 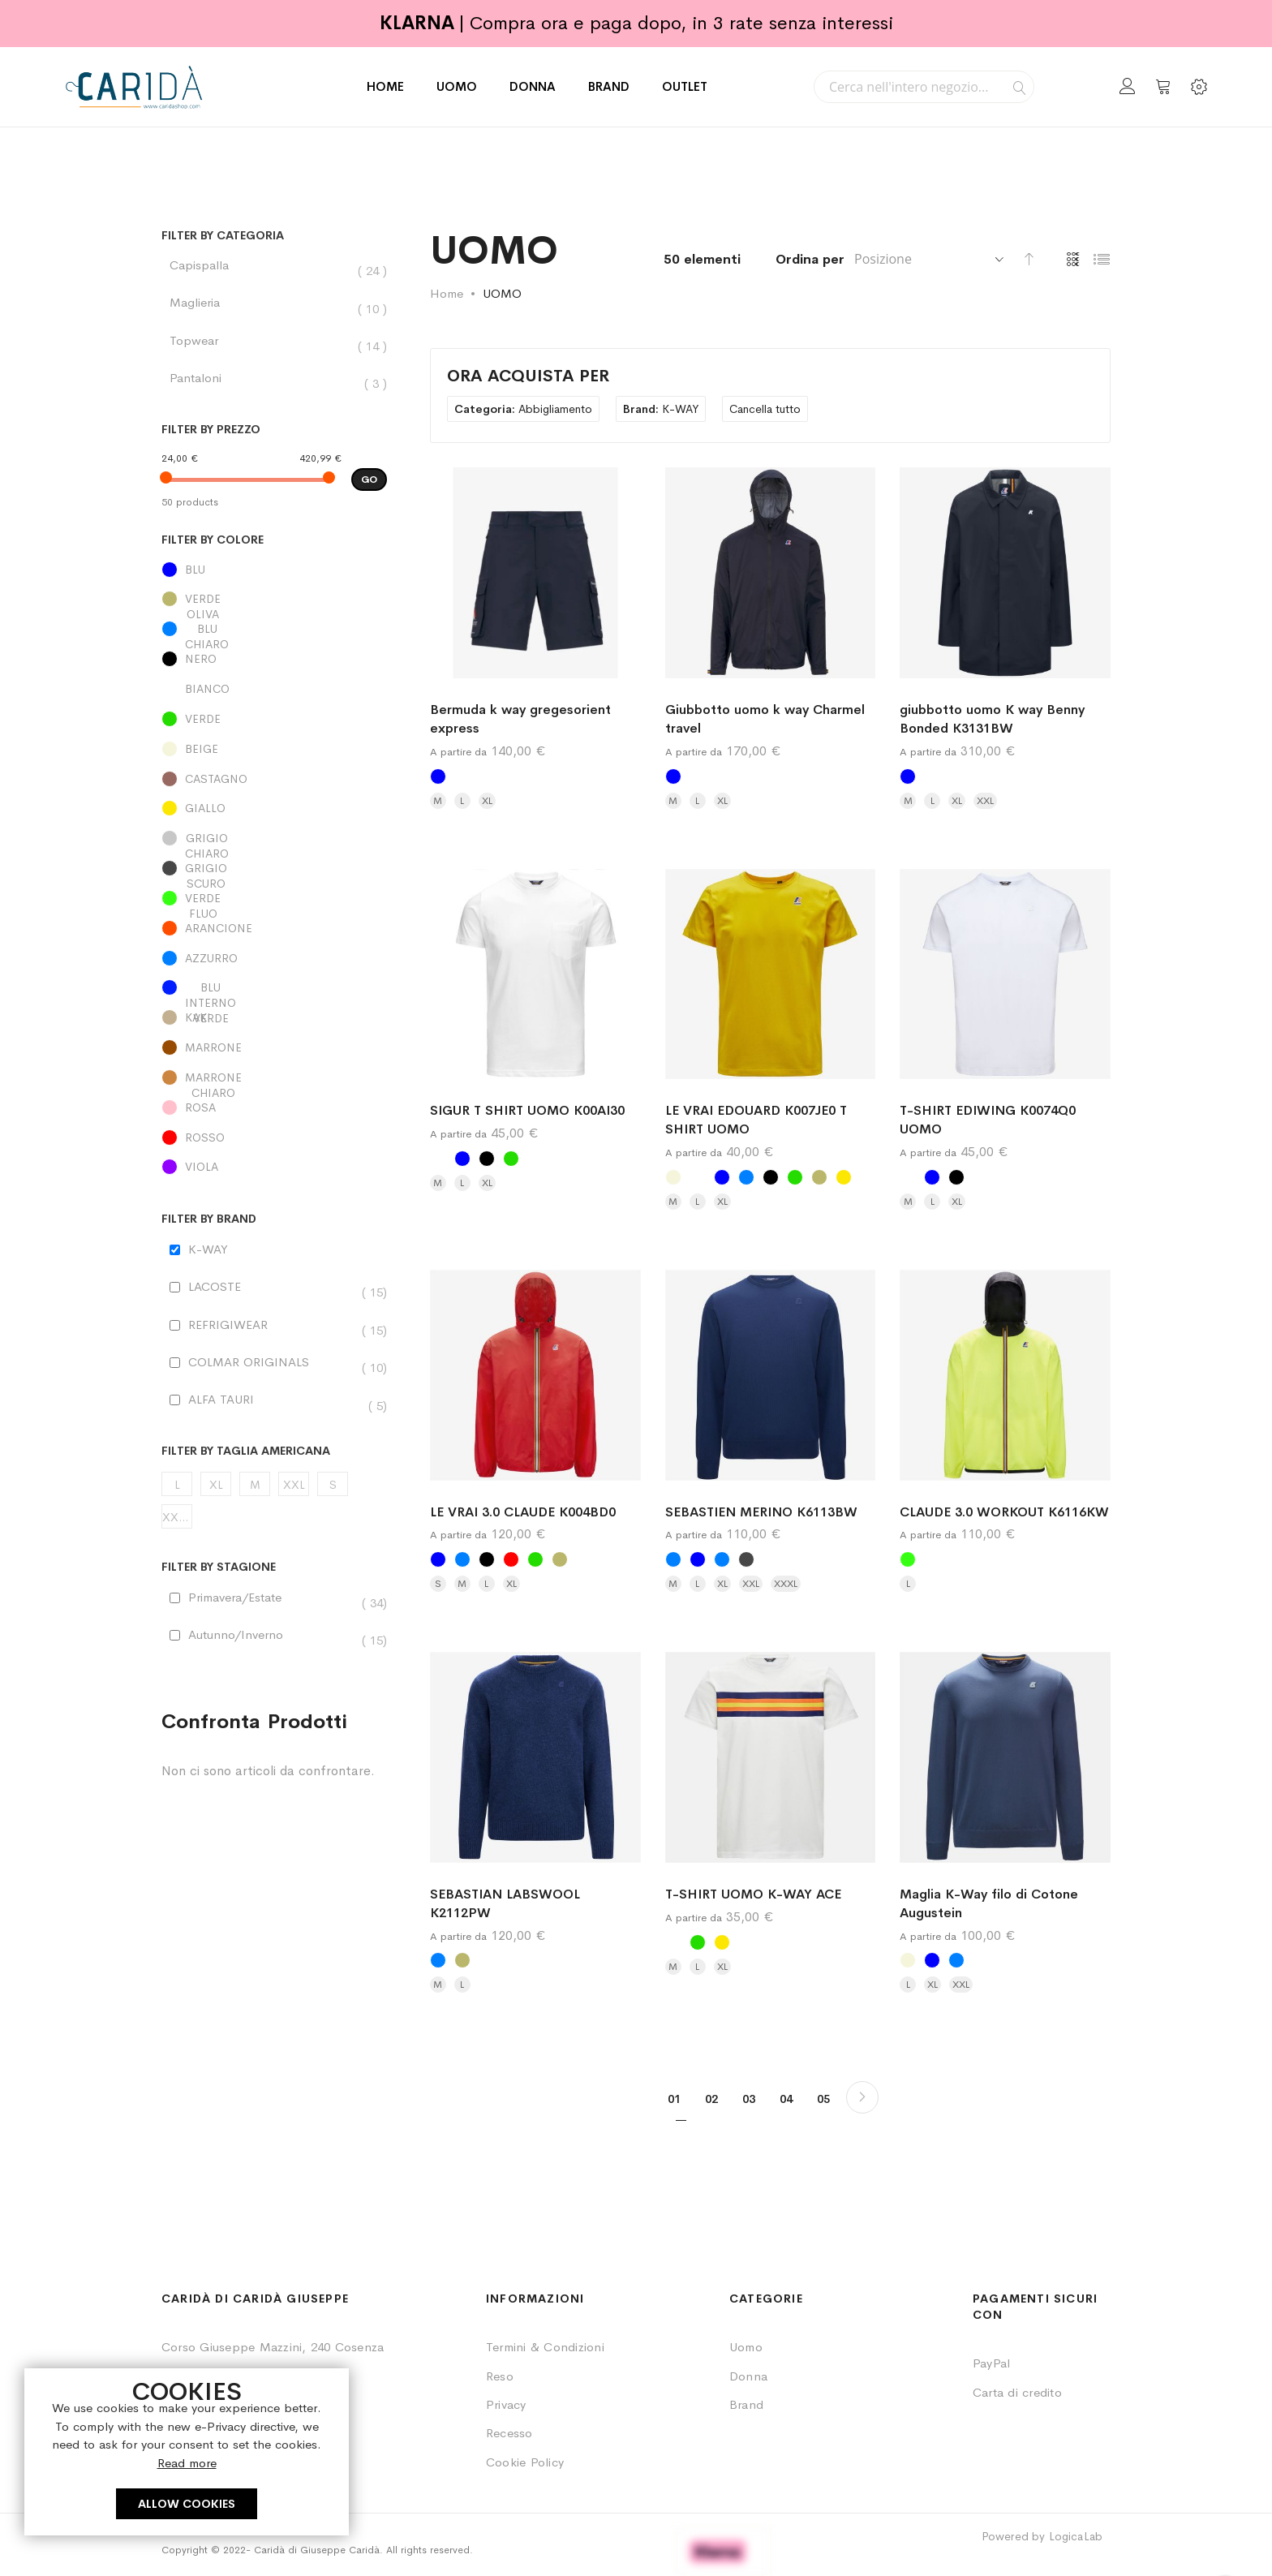 I want to click on Primavera/Estate, so click(x=243, y=1597).